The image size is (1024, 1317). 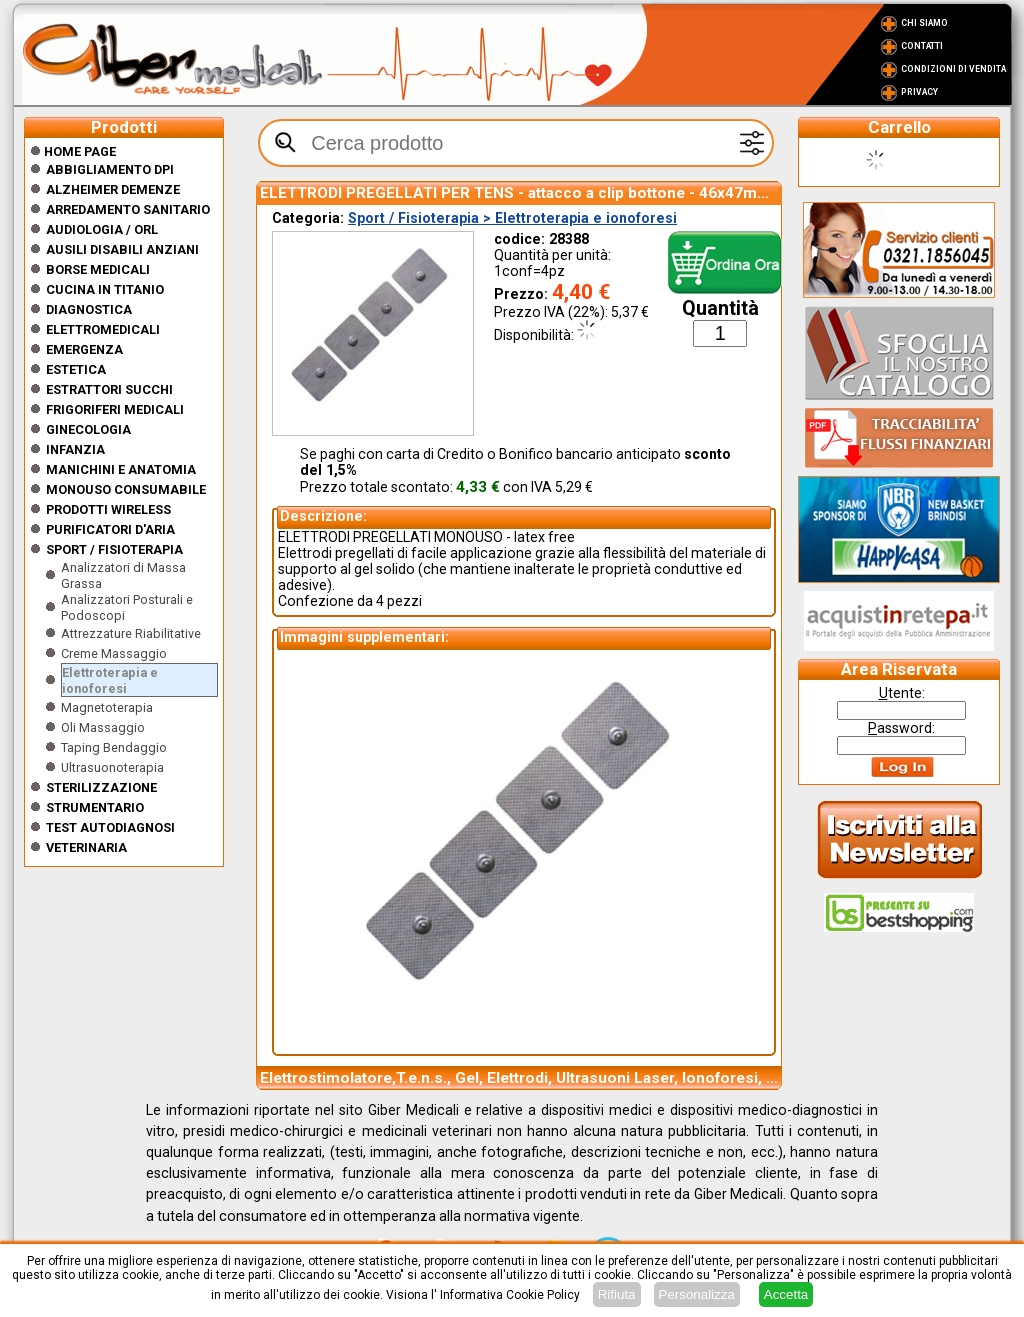 What do you see at coordinates (122, 249) in the screenshot?
I see `Ausili disabili anziani` at bounding box center [122, 249].